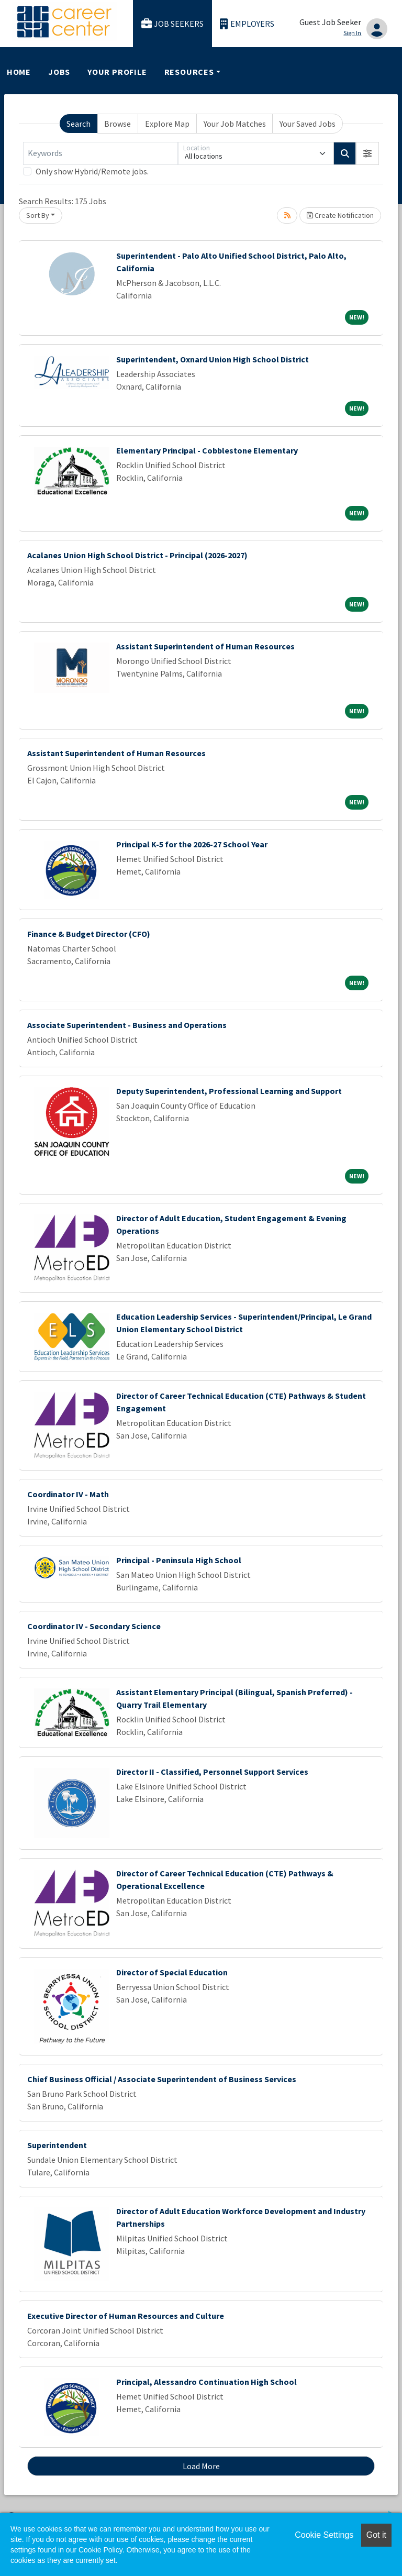 This screenshot has width=402, height=2576. What do you see at coordinates (172, 1972) in the screenshot?
I see `Director of Special Education` at bounding box center [172, 1972].